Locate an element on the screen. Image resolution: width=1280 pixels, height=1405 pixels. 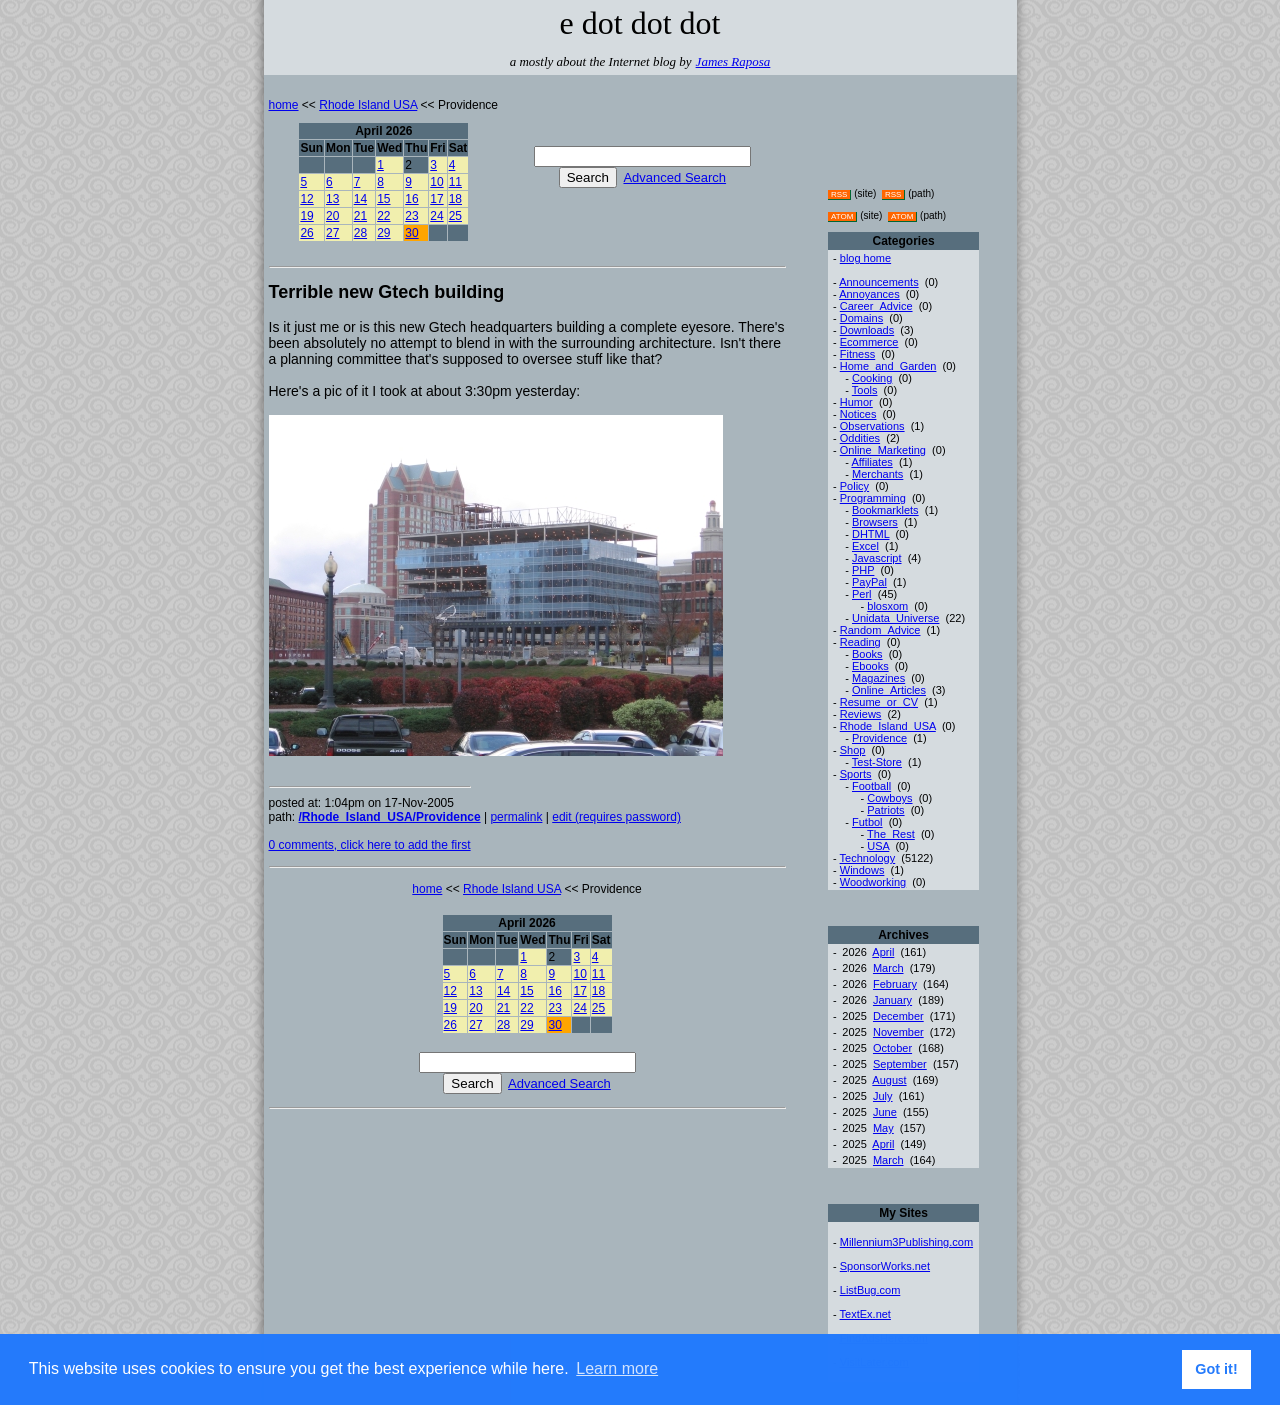
Unidata_Universe is located at coordinates (895, 618).